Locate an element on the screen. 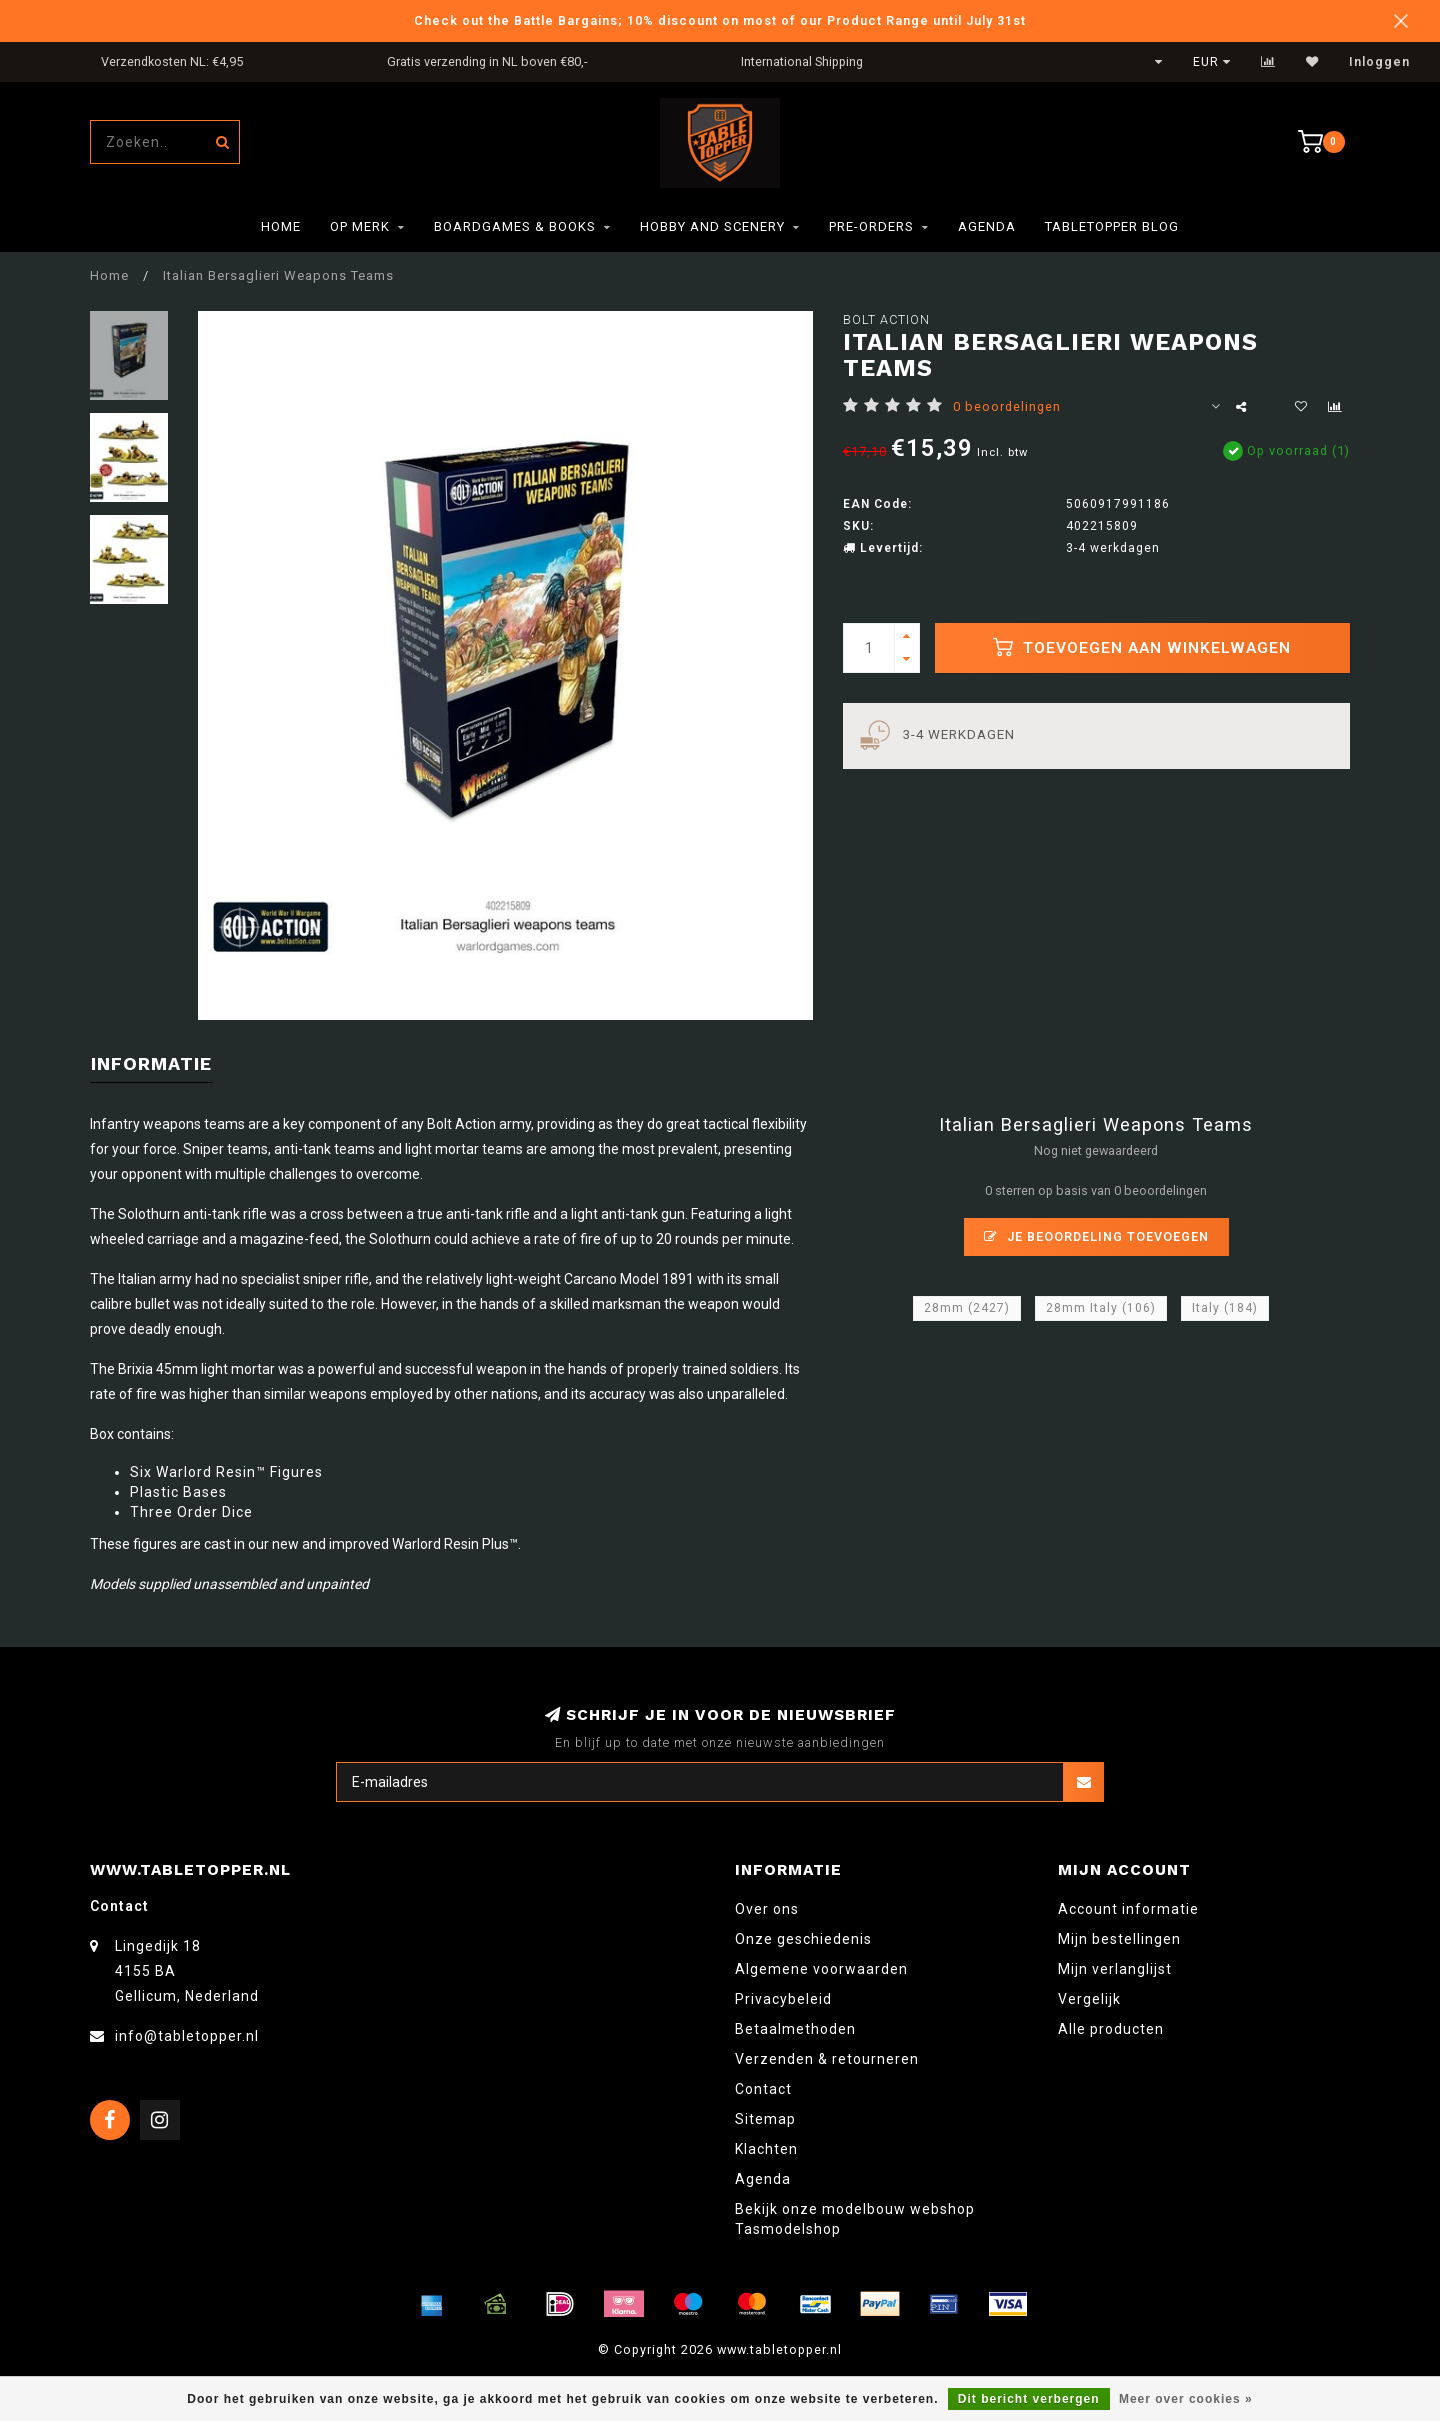 Image resolution: width=1440 pixels, height=2421 pixels. Sitemap is located at coordinates (765, 2119).